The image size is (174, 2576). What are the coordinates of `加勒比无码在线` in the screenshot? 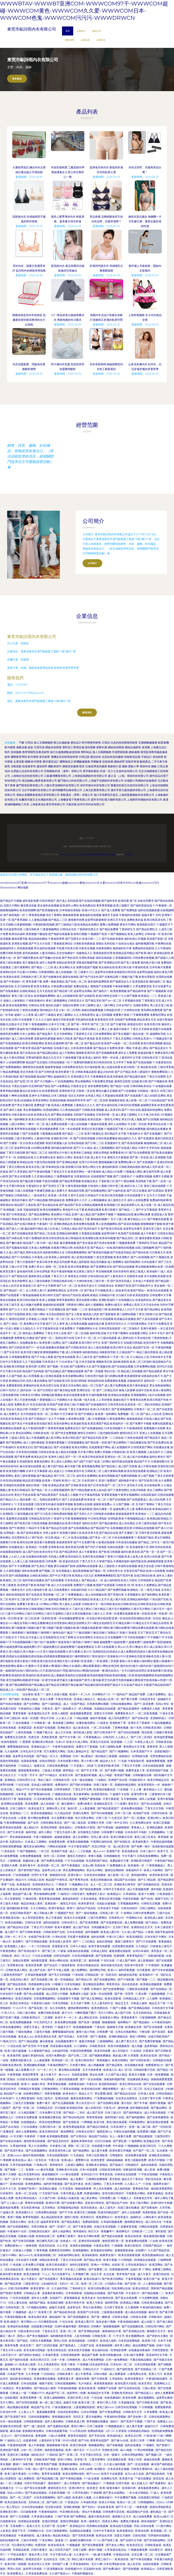 It's located at (105, 943).